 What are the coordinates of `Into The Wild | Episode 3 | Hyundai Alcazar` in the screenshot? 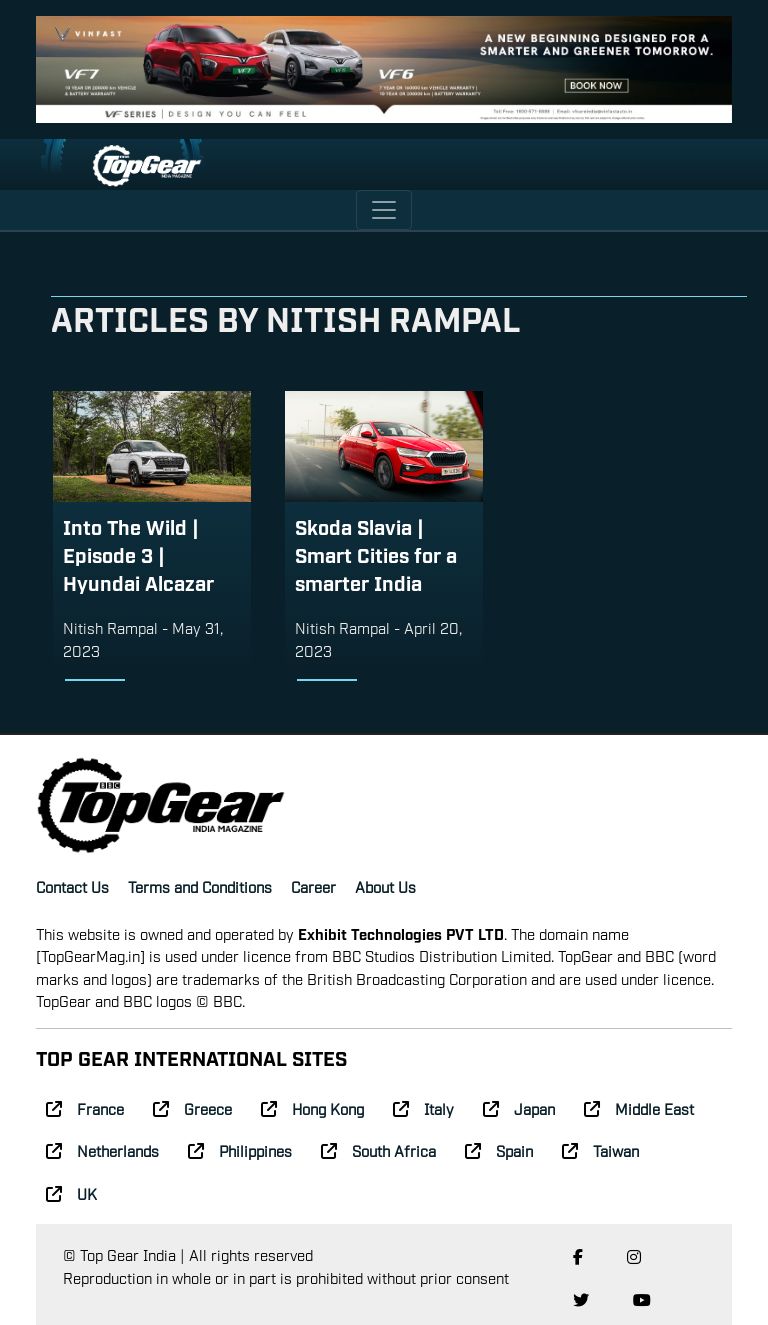 It's located at (138, 554).